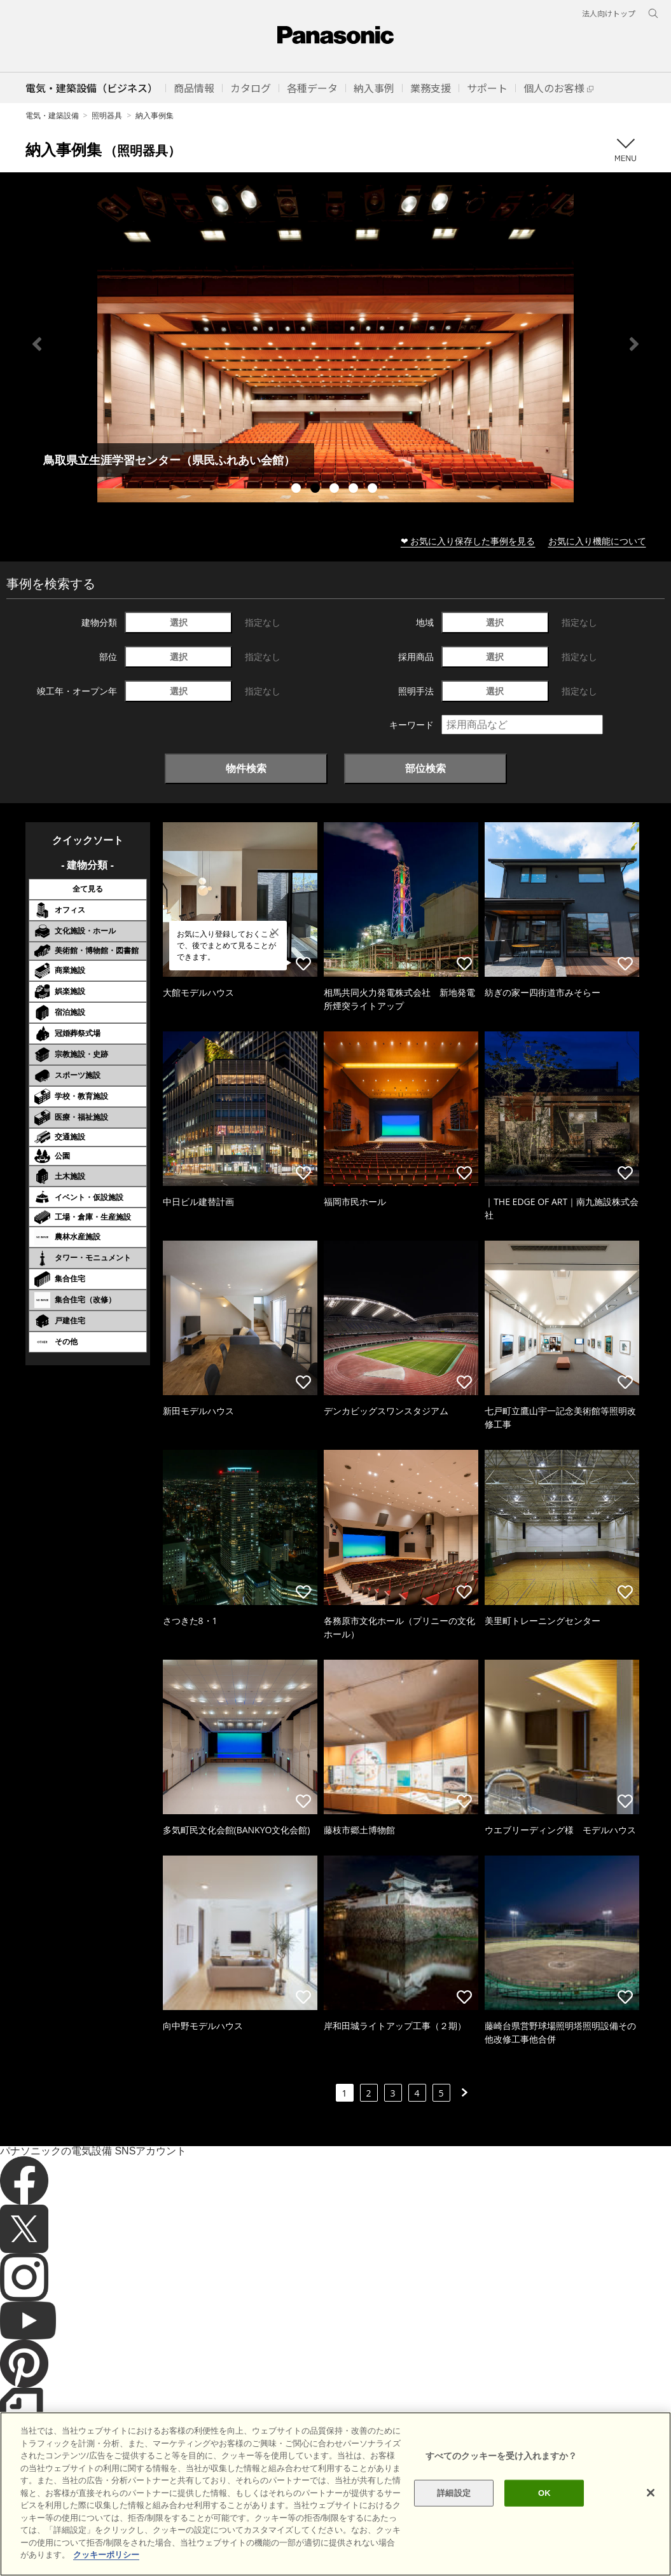 Image resolution: width=671 pixels, height=2576 pixels. I want to click on クッキーポリシー [あなたのプライバシーを守るための詳細設定], so click(106, 2554).